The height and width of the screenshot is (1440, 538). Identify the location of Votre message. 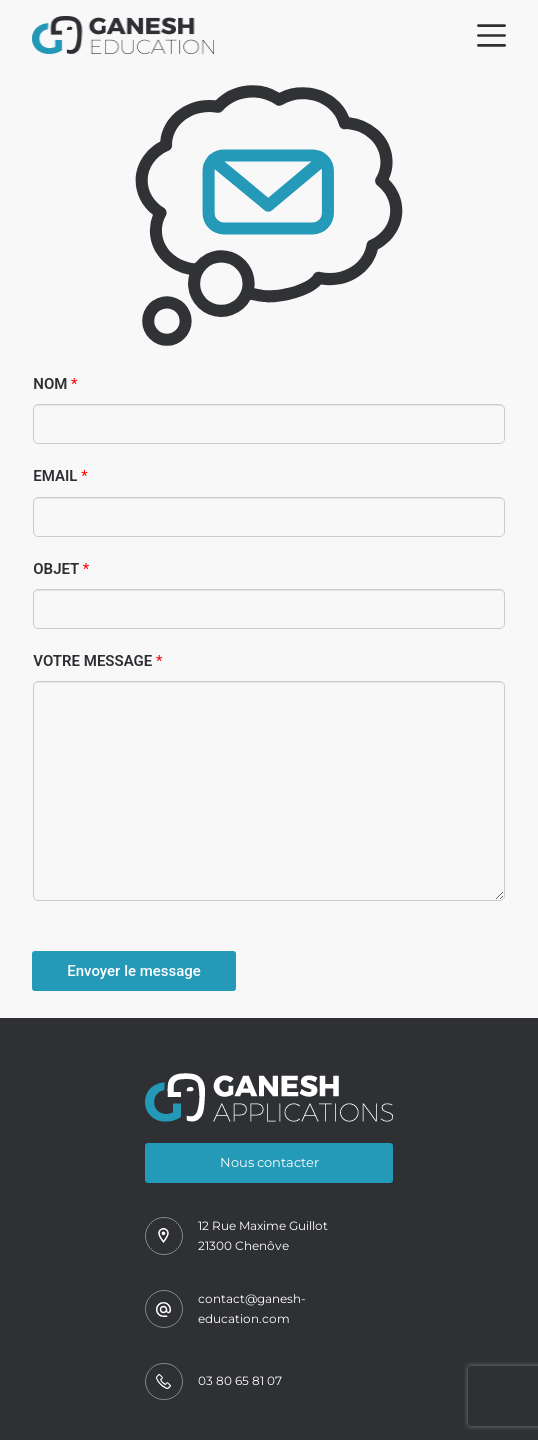
(97, 661).